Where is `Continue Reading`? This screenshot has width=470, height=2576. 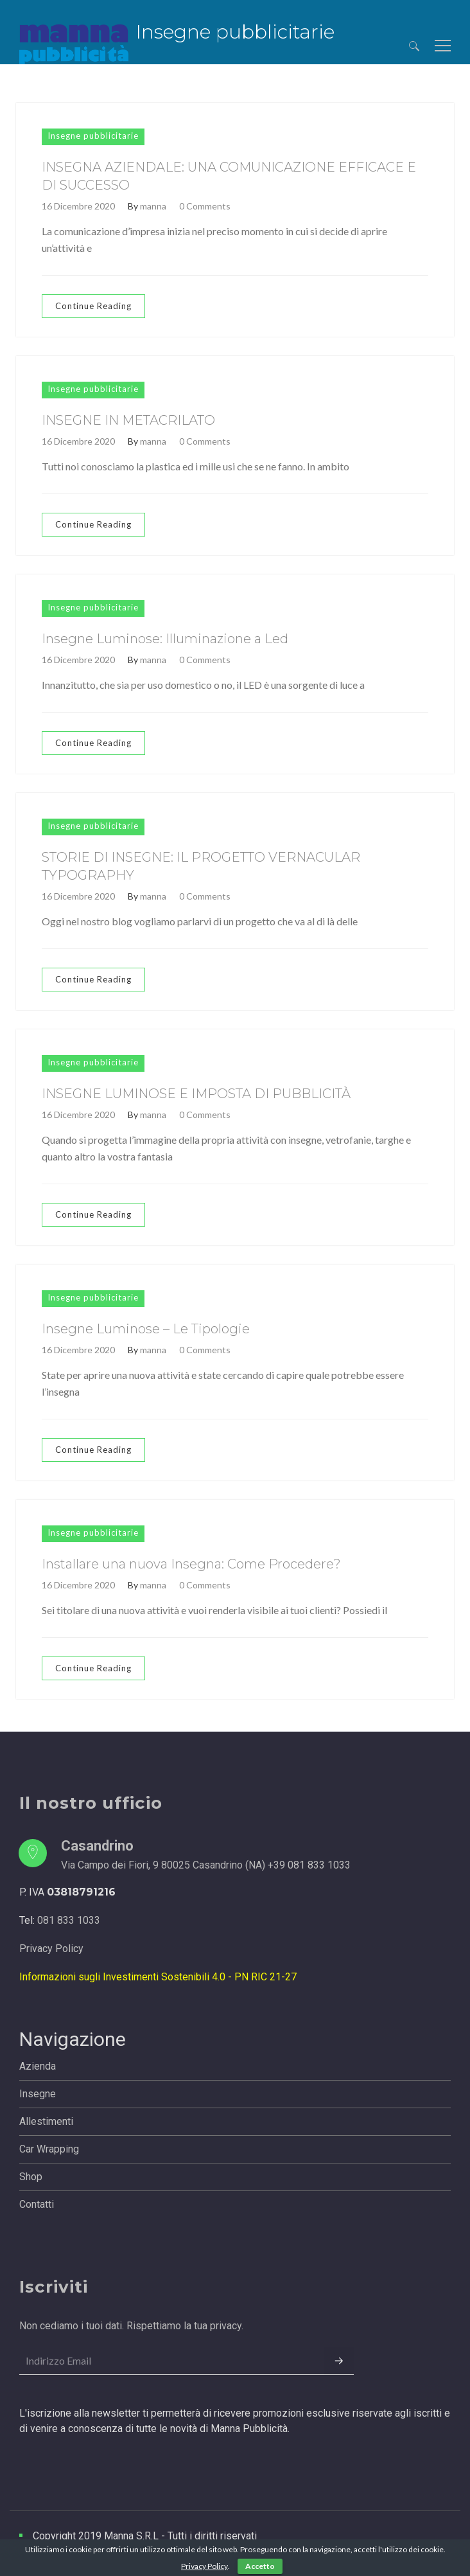
Continue Reading is located at coordinates (93, 306).